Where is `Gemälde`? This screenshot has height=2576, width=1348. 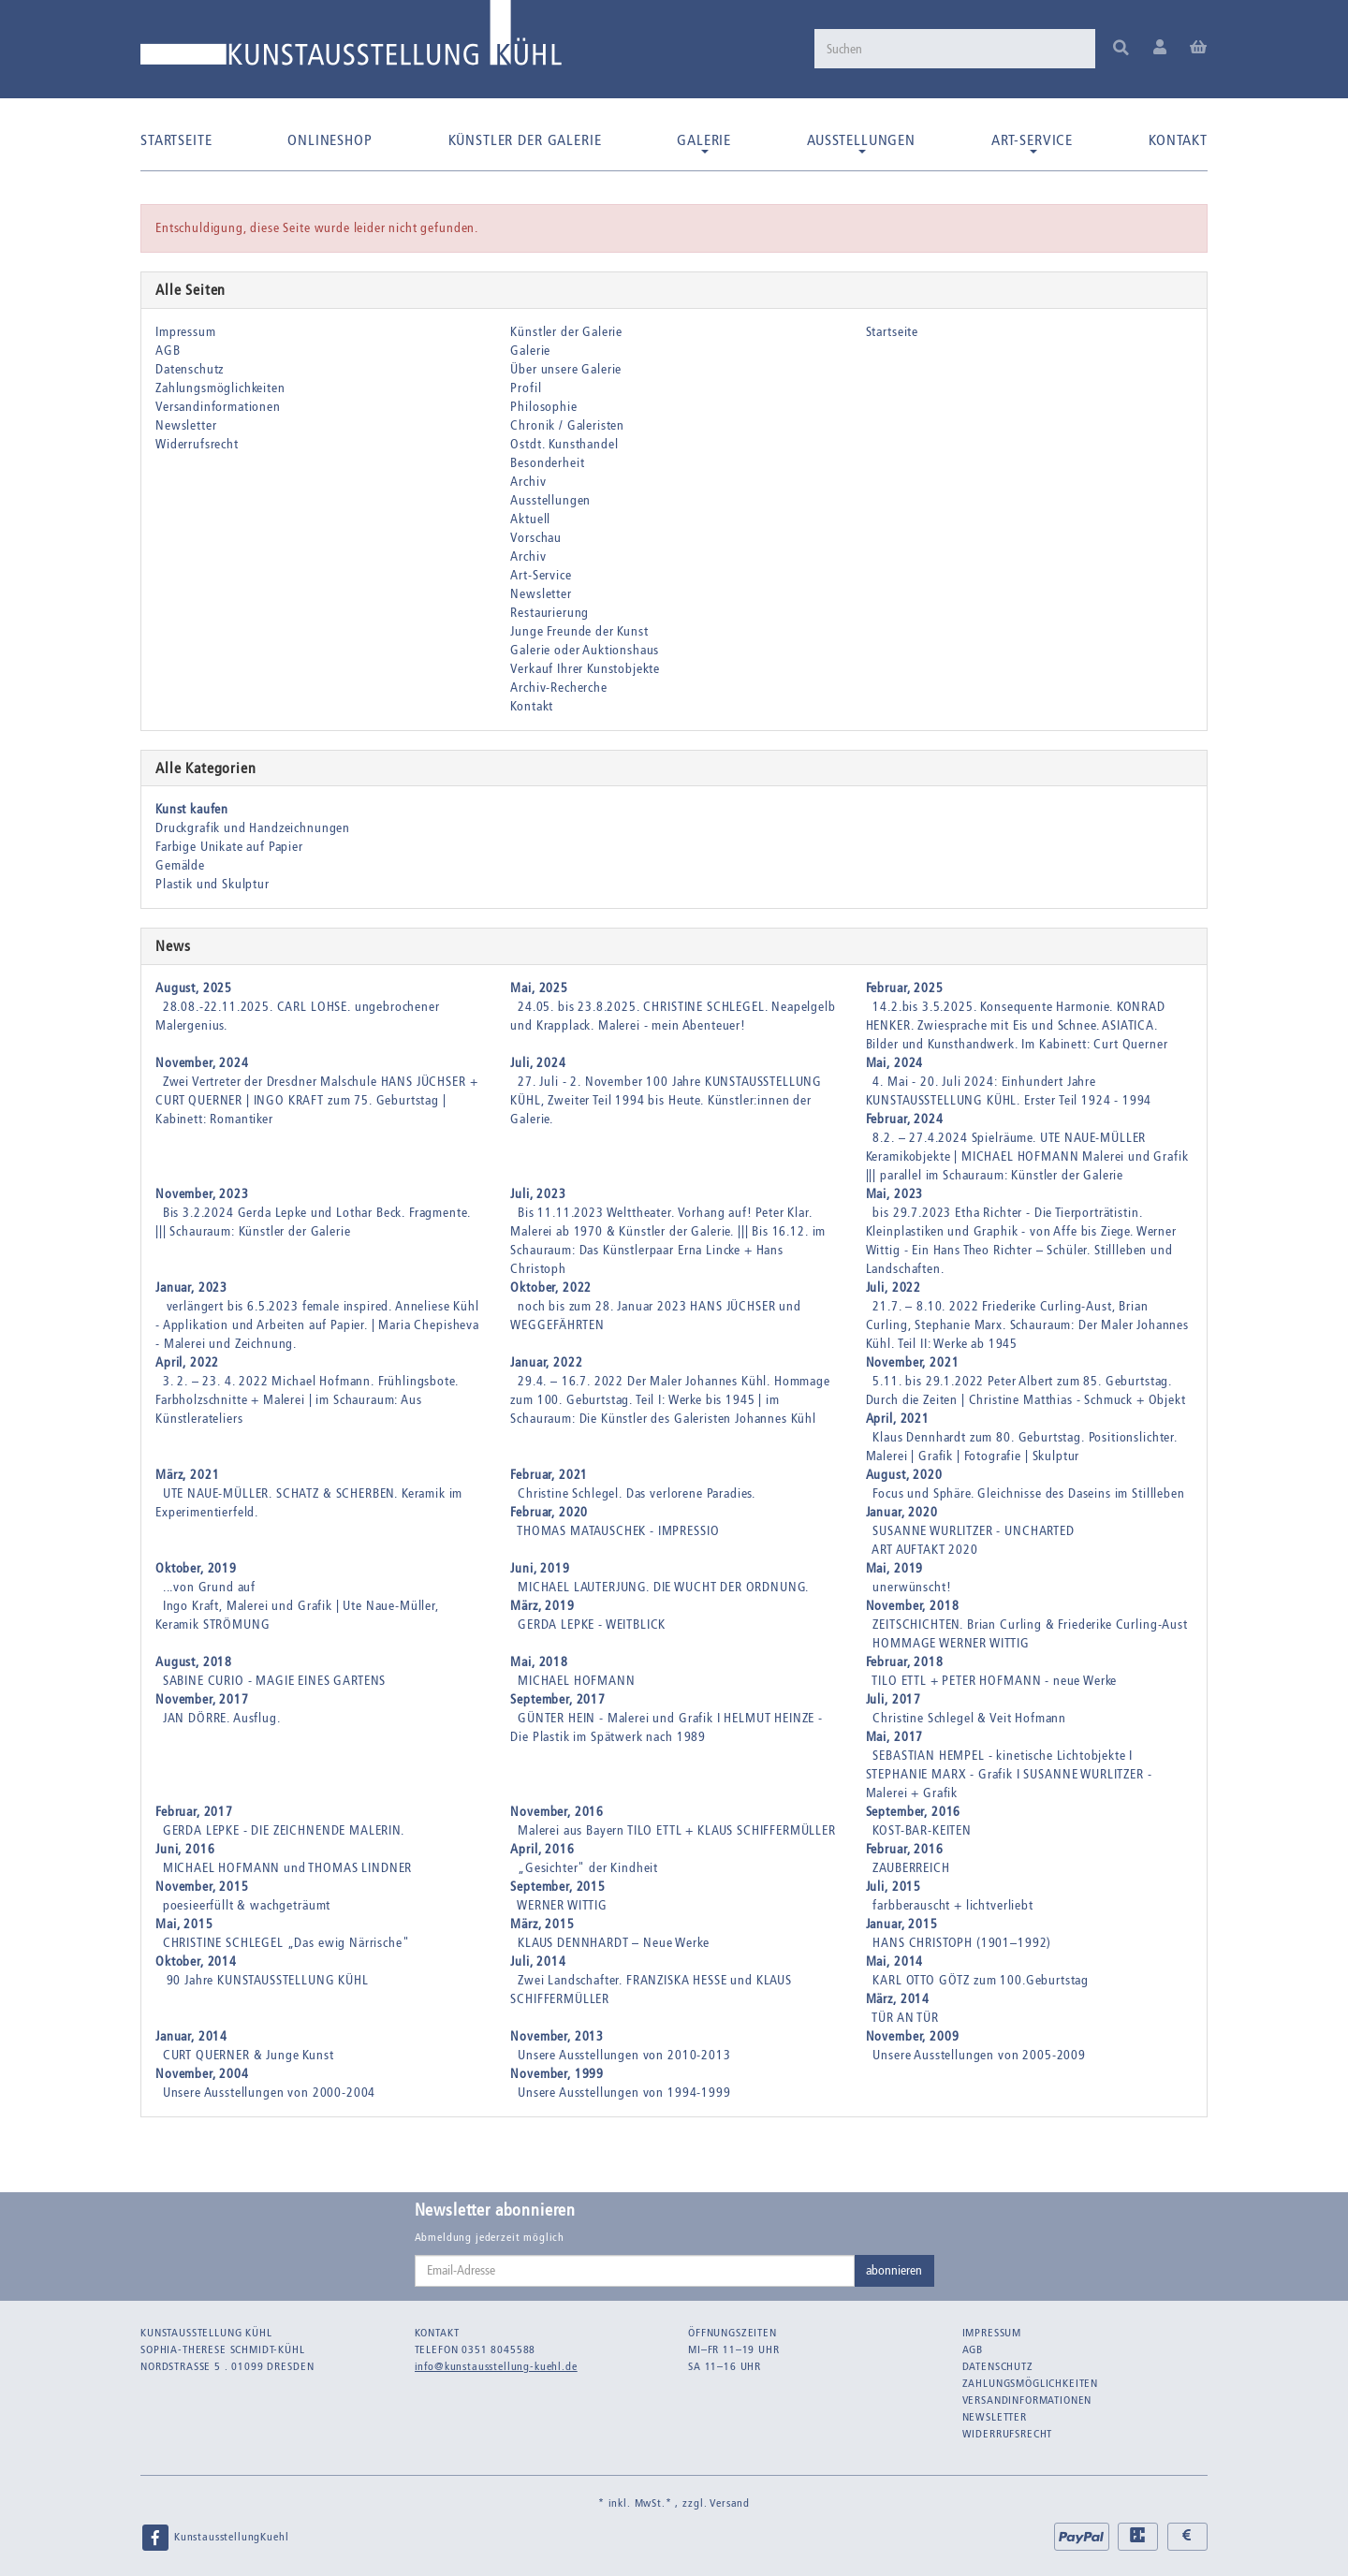
Gemälde is located at coordinates (180, 865).